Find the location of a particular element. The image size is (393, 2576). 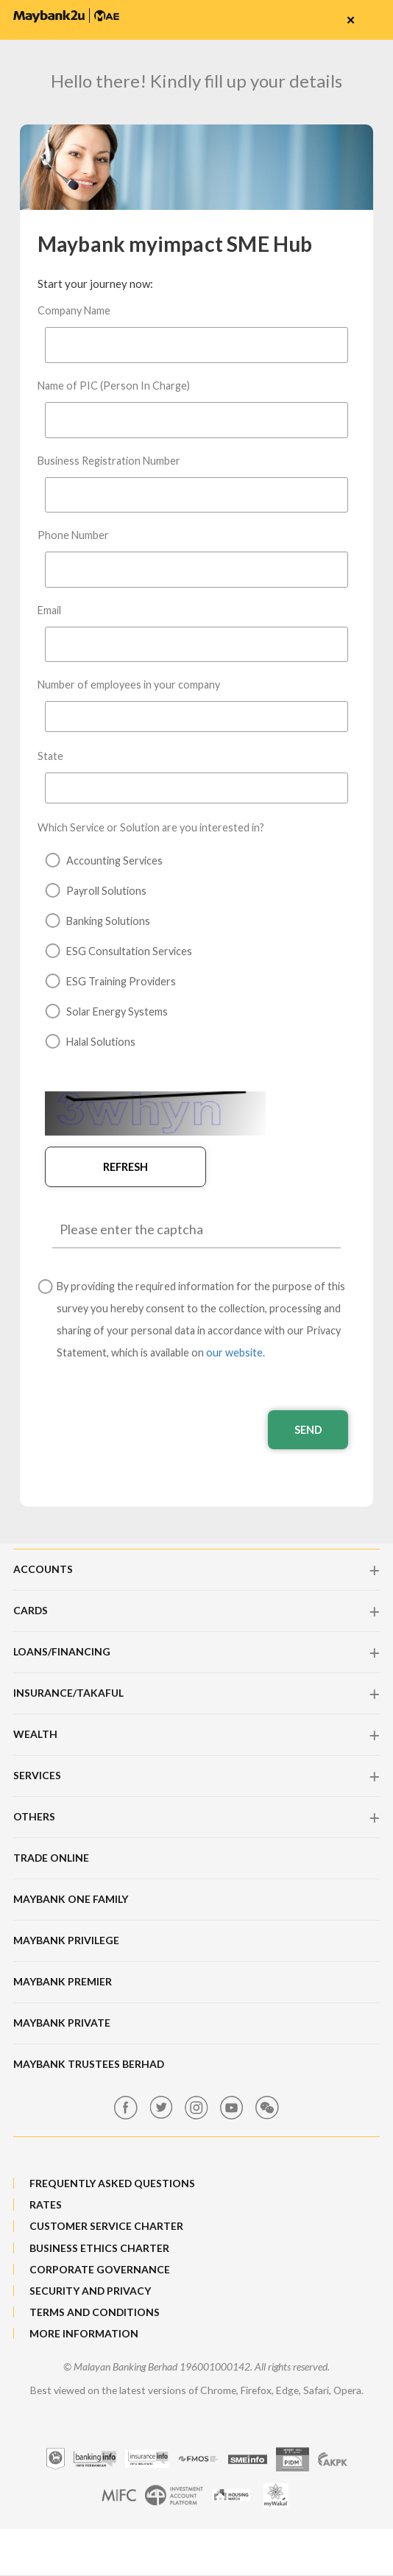

CUSTOMER SERVICE CHARTER is located at coordinates (106, 2229).